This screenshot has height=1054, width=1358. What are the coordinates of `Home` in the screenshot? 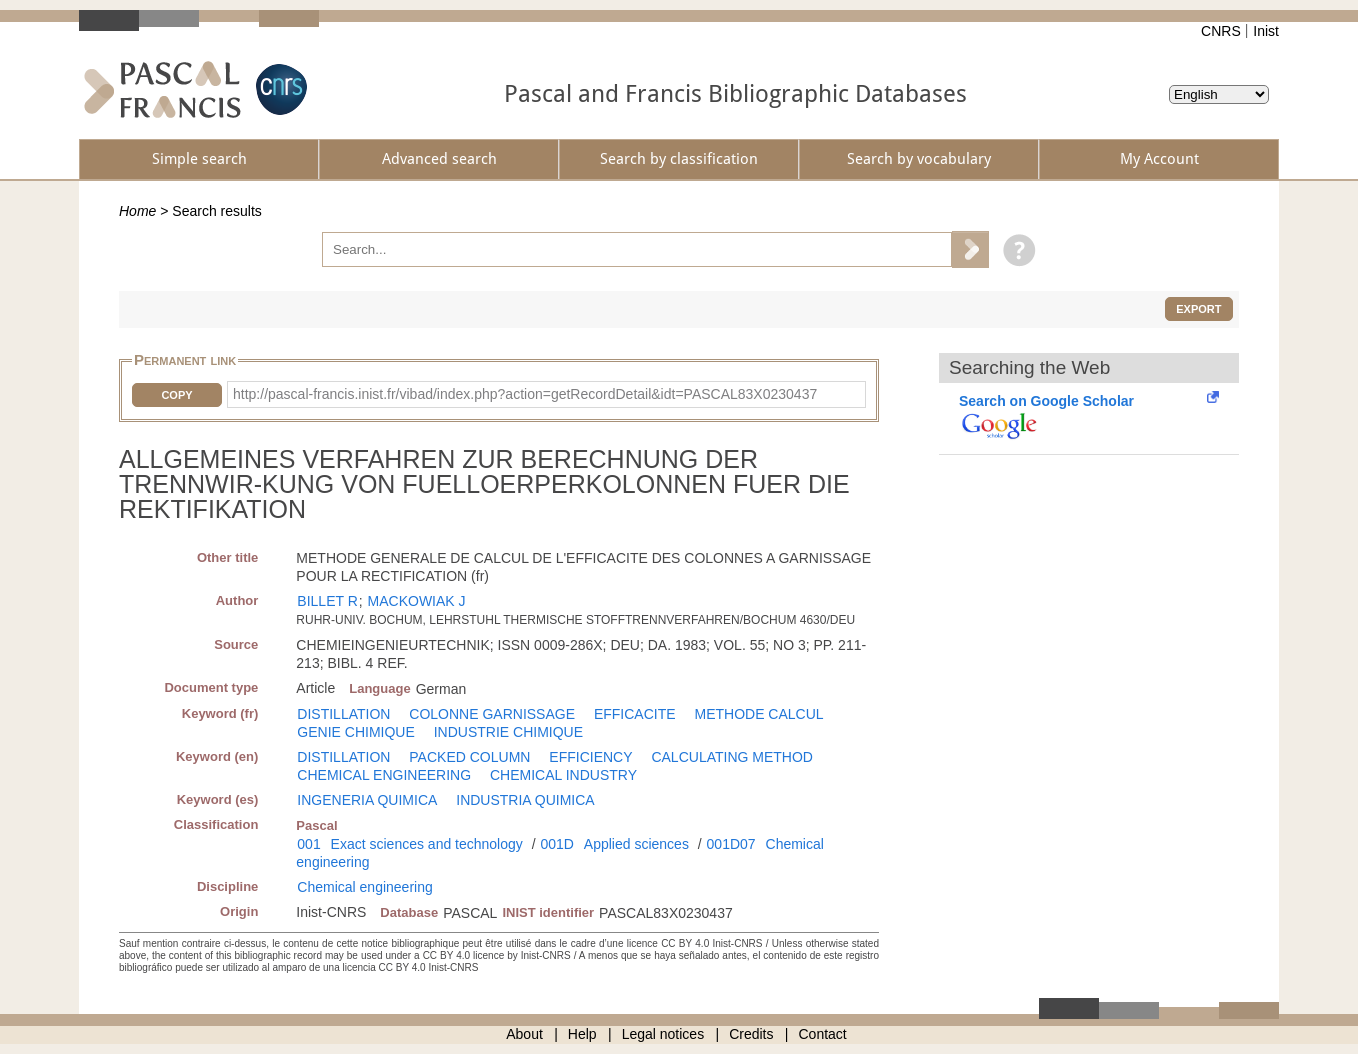 It's located at (137, 211).